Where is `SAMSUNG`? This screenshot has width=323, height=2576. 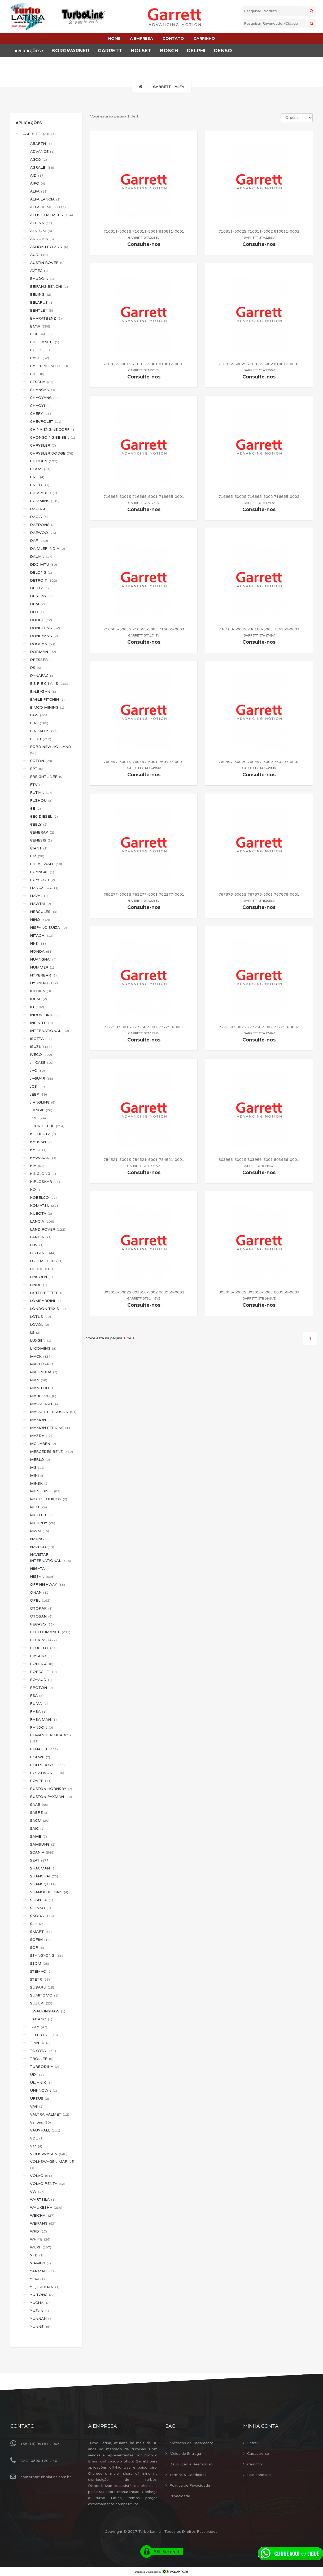 SAMSUNG is located at coordinates (42, 1844).